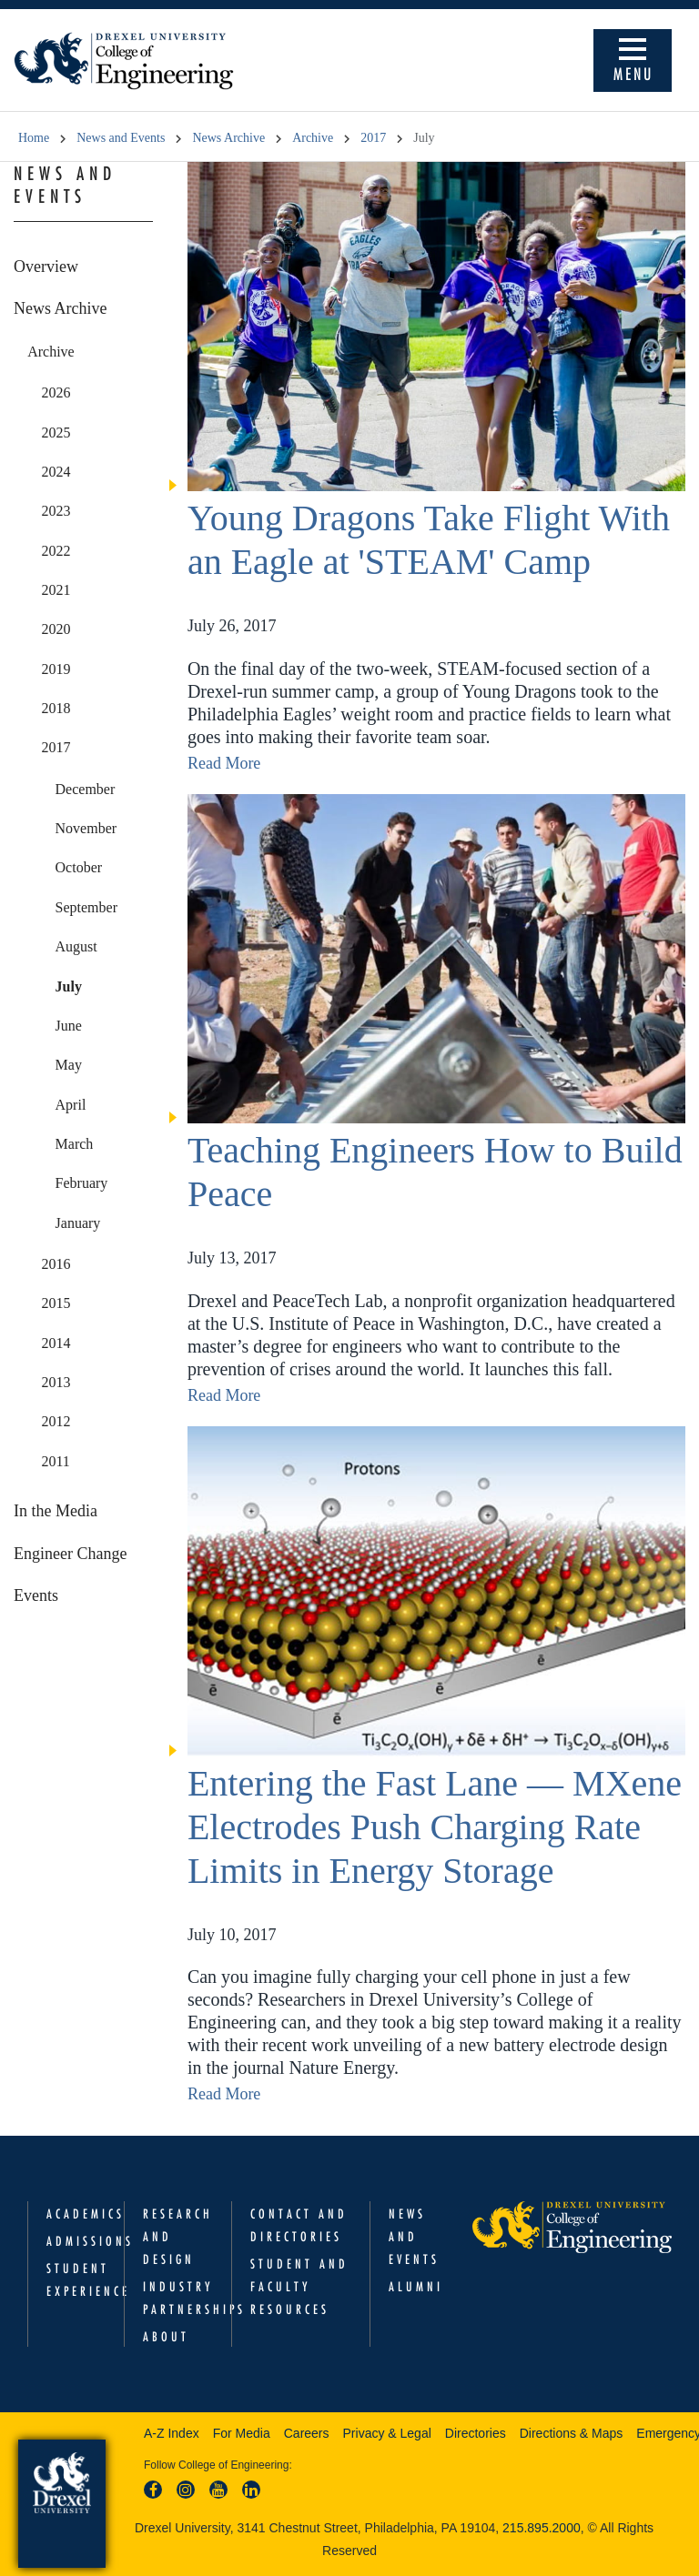  Describe the element at coordinates (71, 1104) in the screenshot. I see `April` at that location.